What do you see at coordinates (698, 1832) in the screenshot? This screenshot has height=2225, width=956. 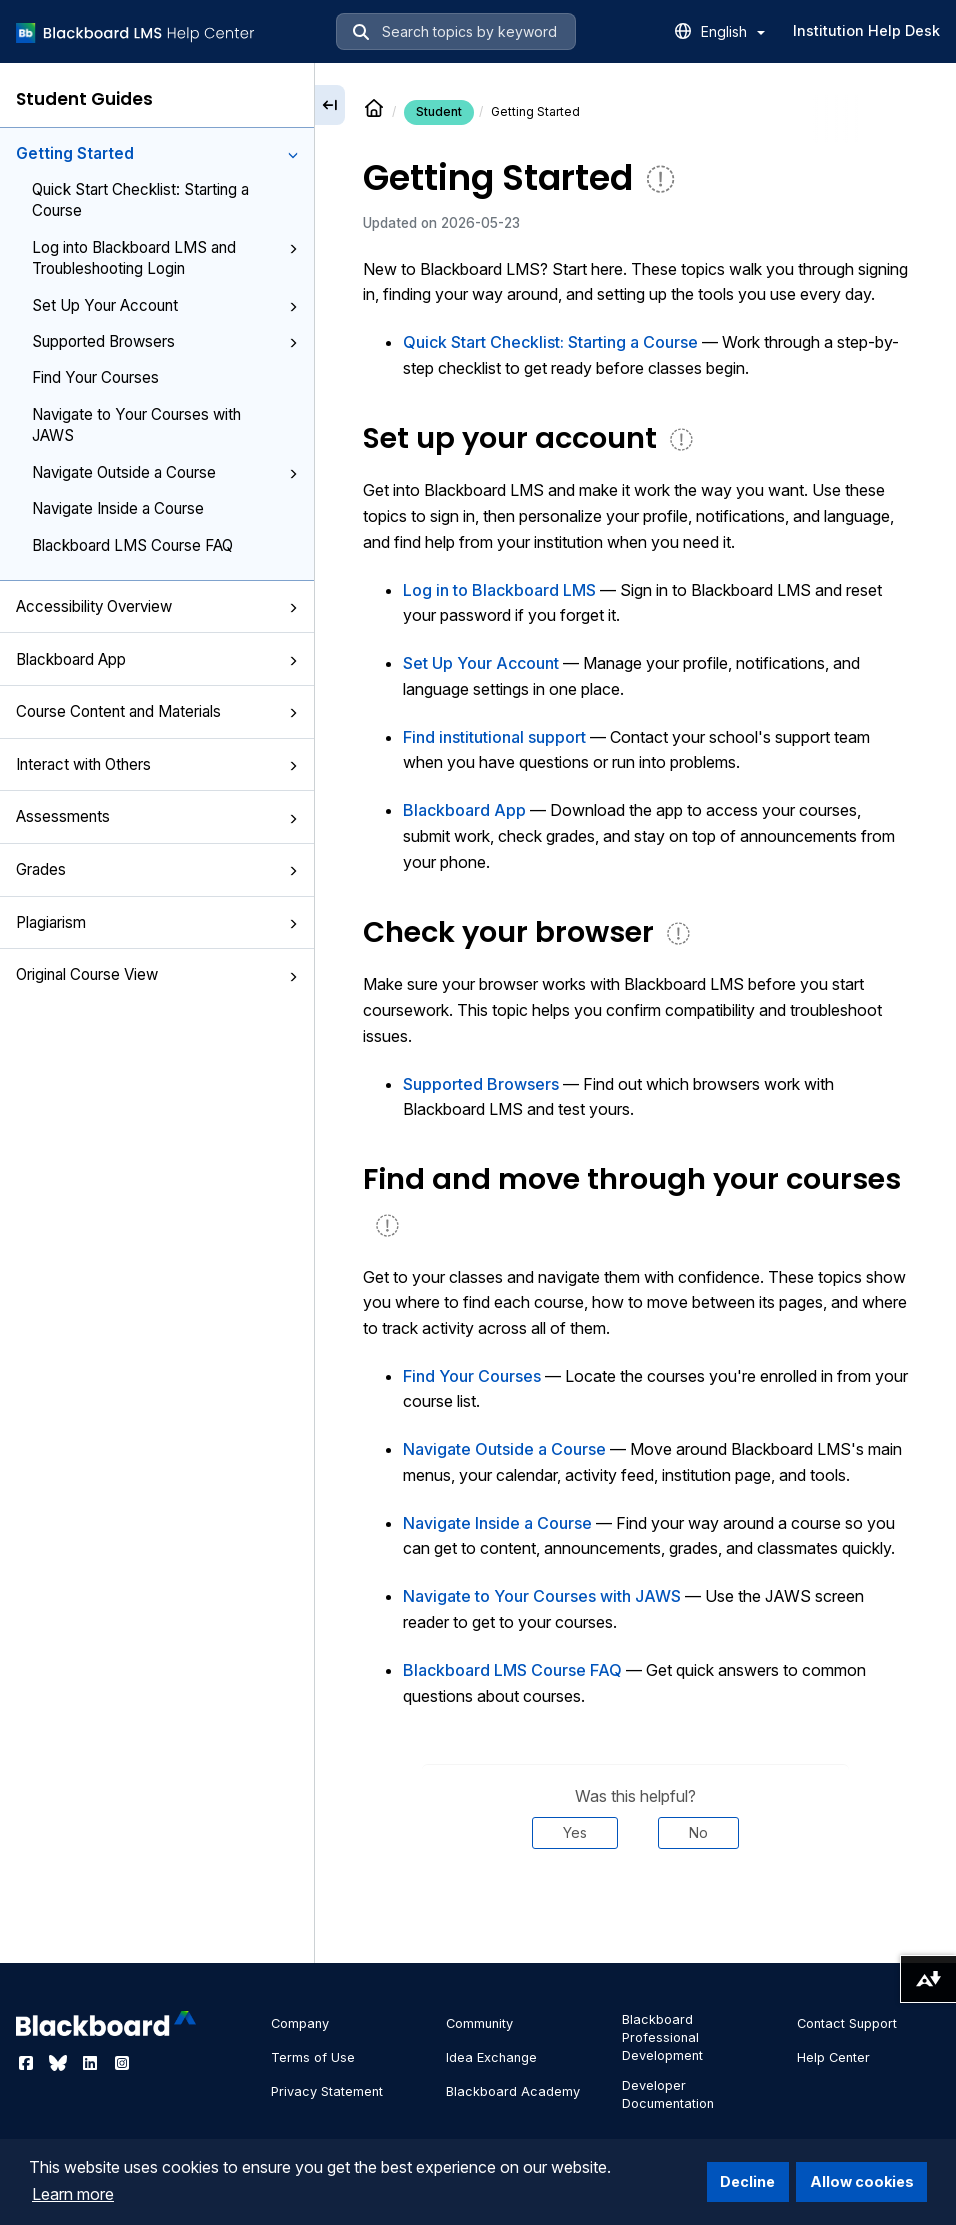 I see `No [Was this helpful? No]` at bounding box center [698, 1832].